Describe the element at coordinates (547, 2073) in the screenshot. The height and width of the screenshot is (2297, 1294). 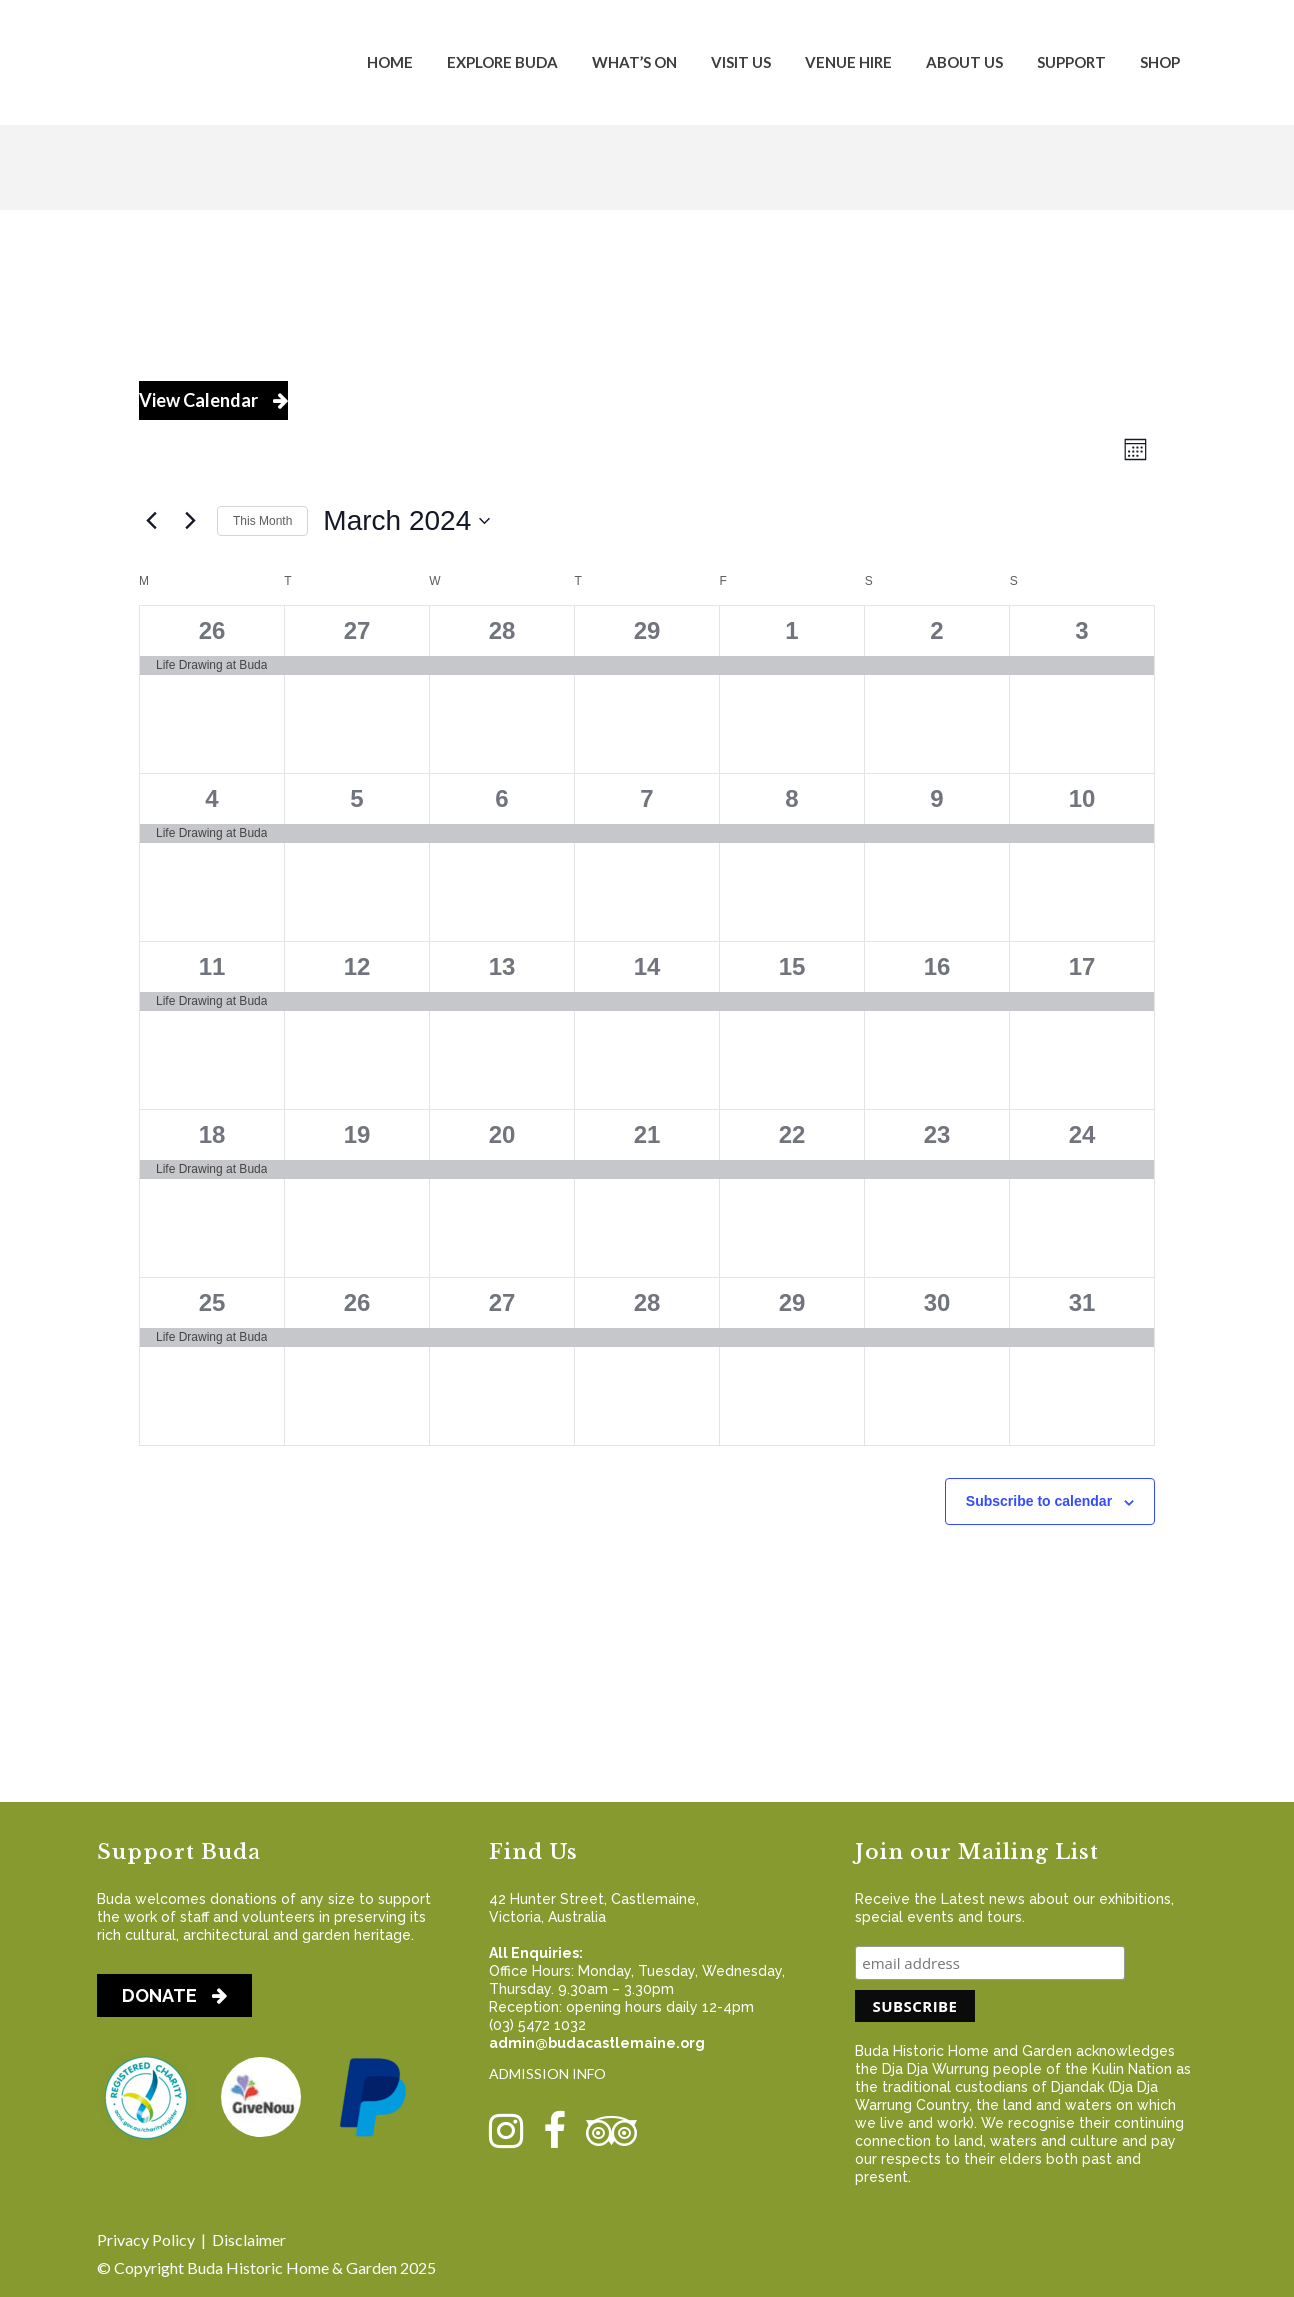
I see `ADMISSION INFO` at that location.